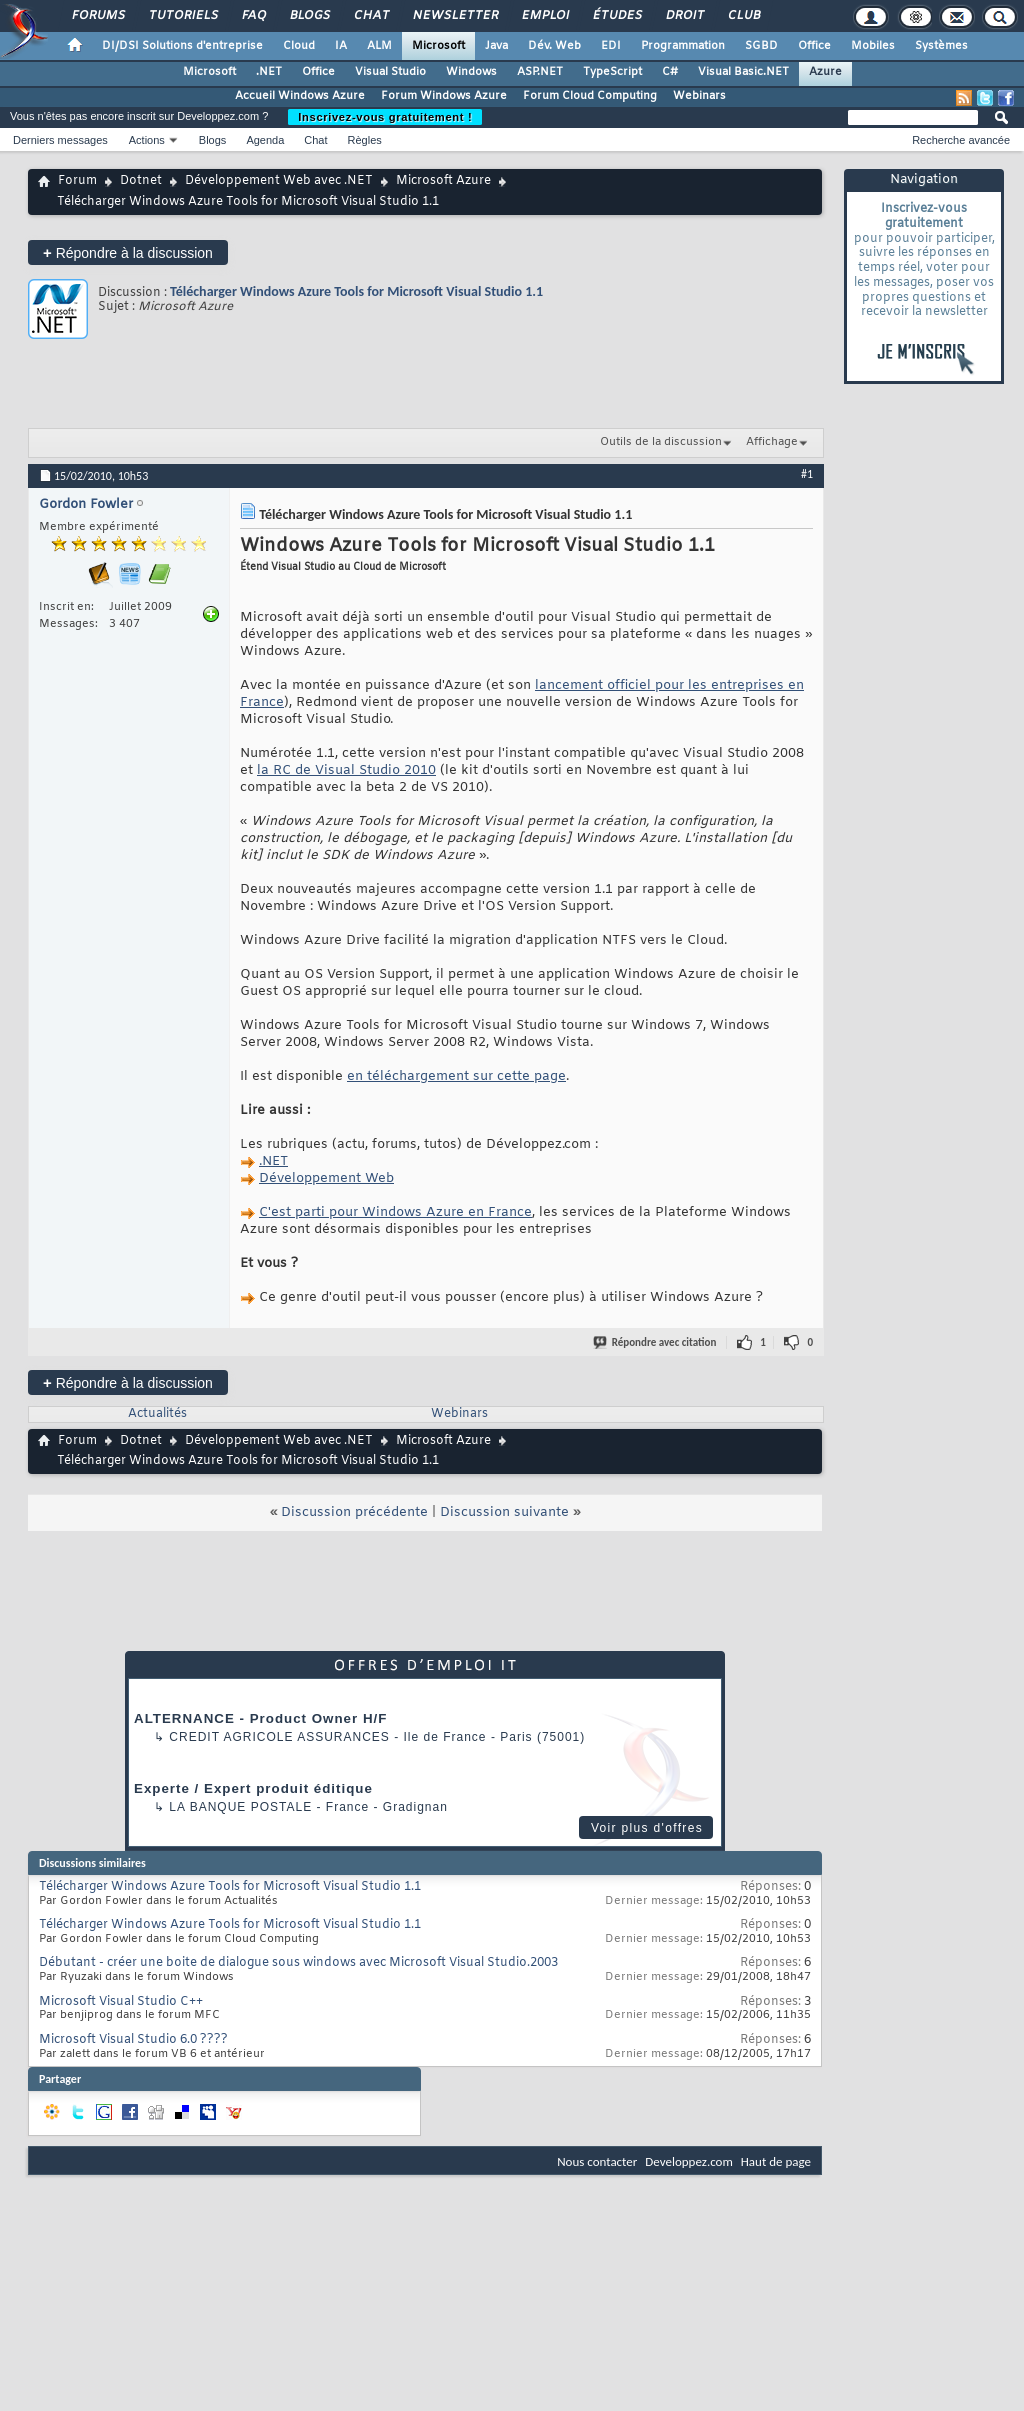 The height and width of the screenshot is (2411, 1024). Describe the element at coordinates (299, 46) in the screenshot. I see `Cloud` at that location.